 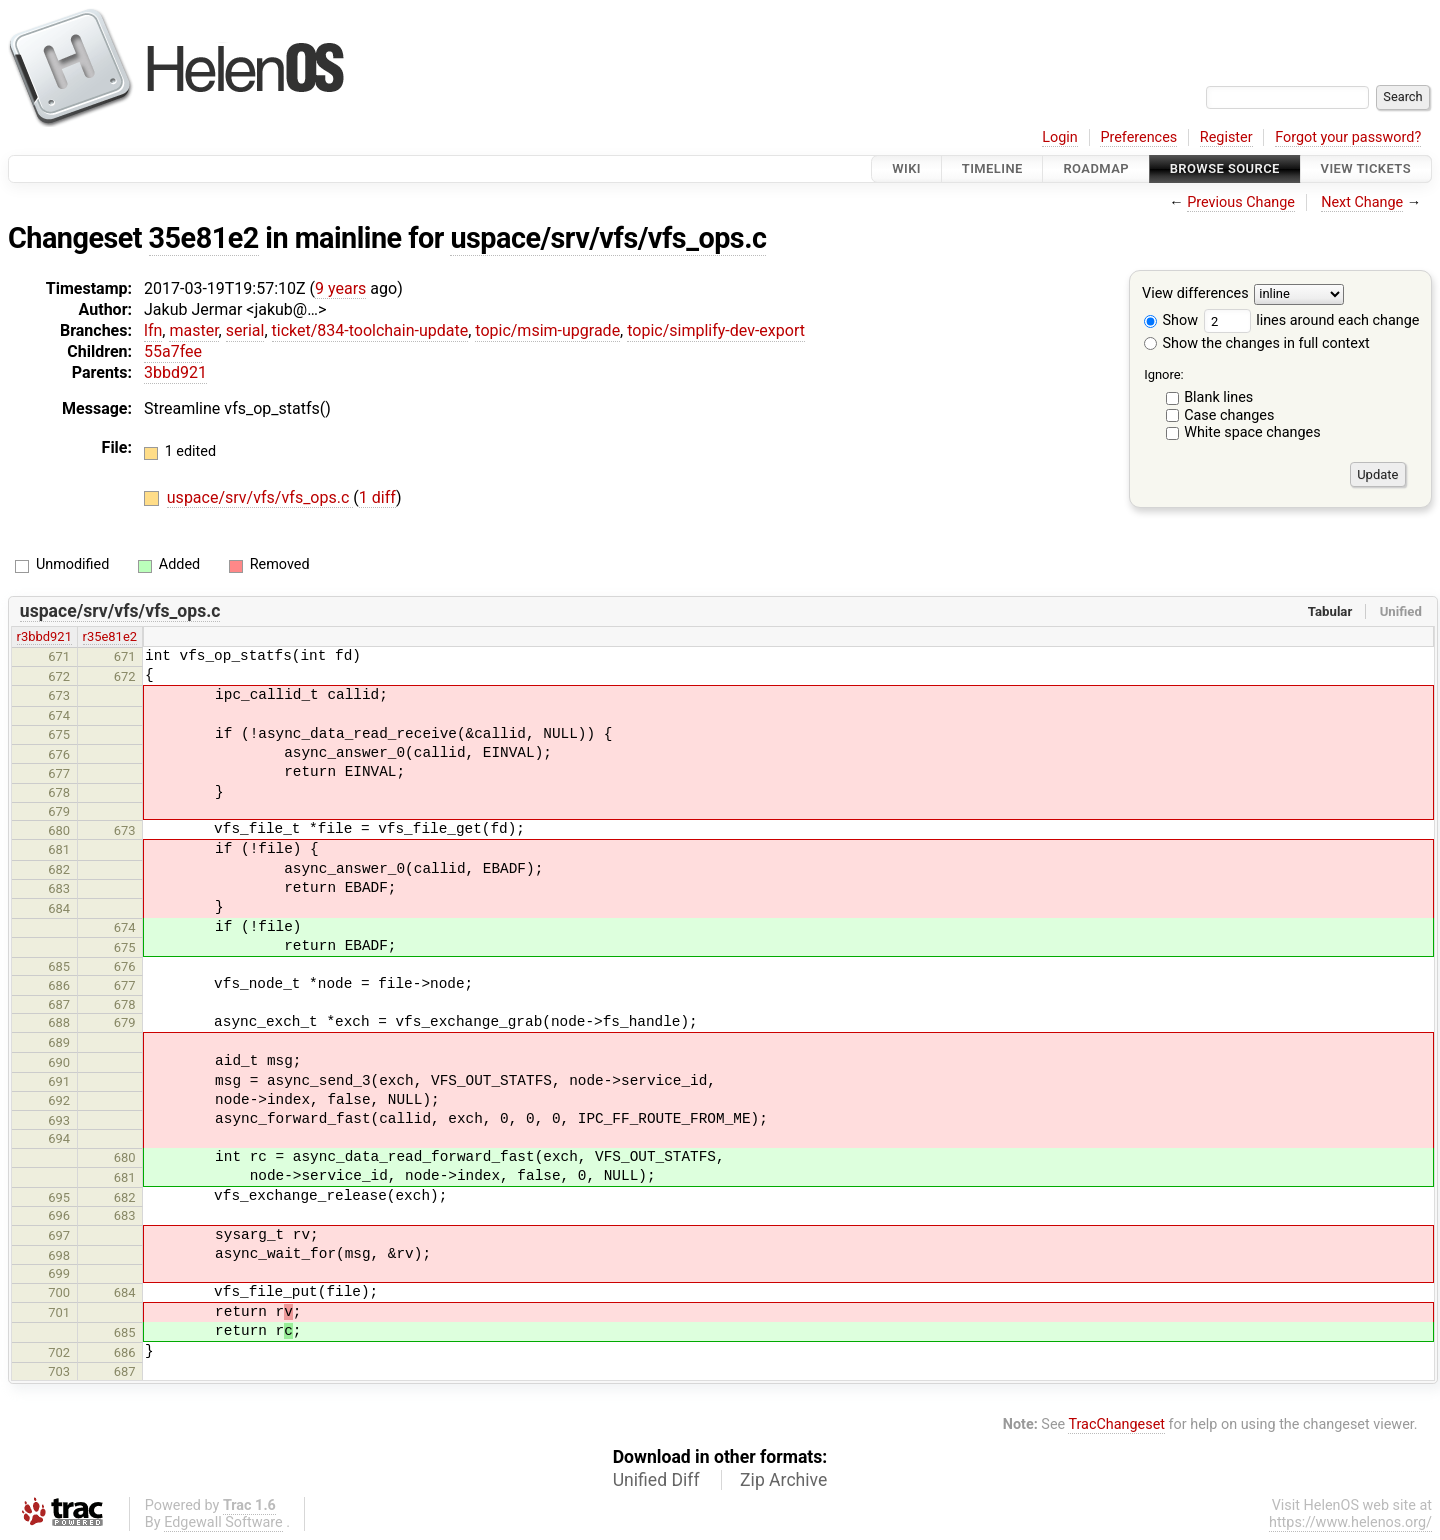 I want to click on Case changes, so click(x=1229, y=415).